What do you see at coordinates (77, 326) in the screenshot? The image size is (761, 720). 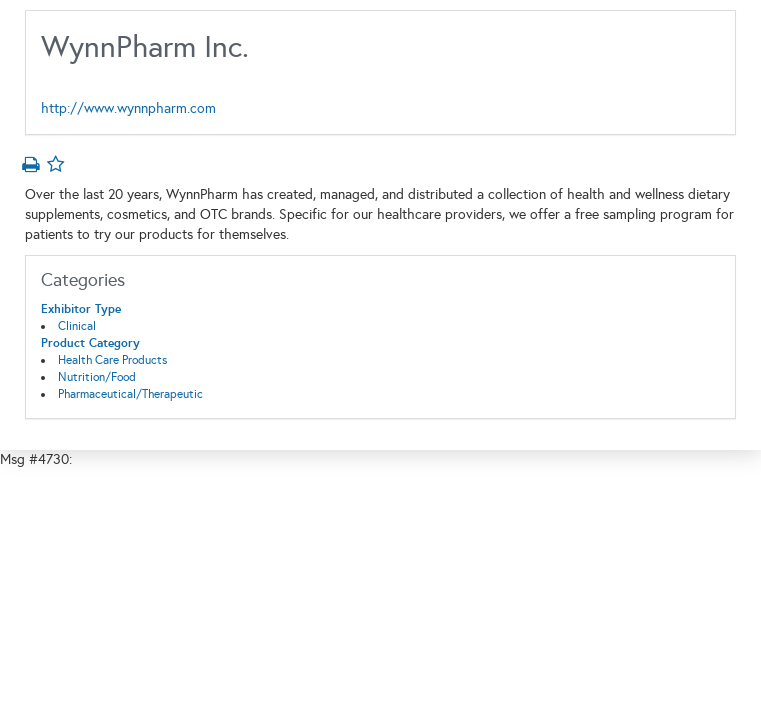 I see `Clinical` at bounding box center [77, 326].